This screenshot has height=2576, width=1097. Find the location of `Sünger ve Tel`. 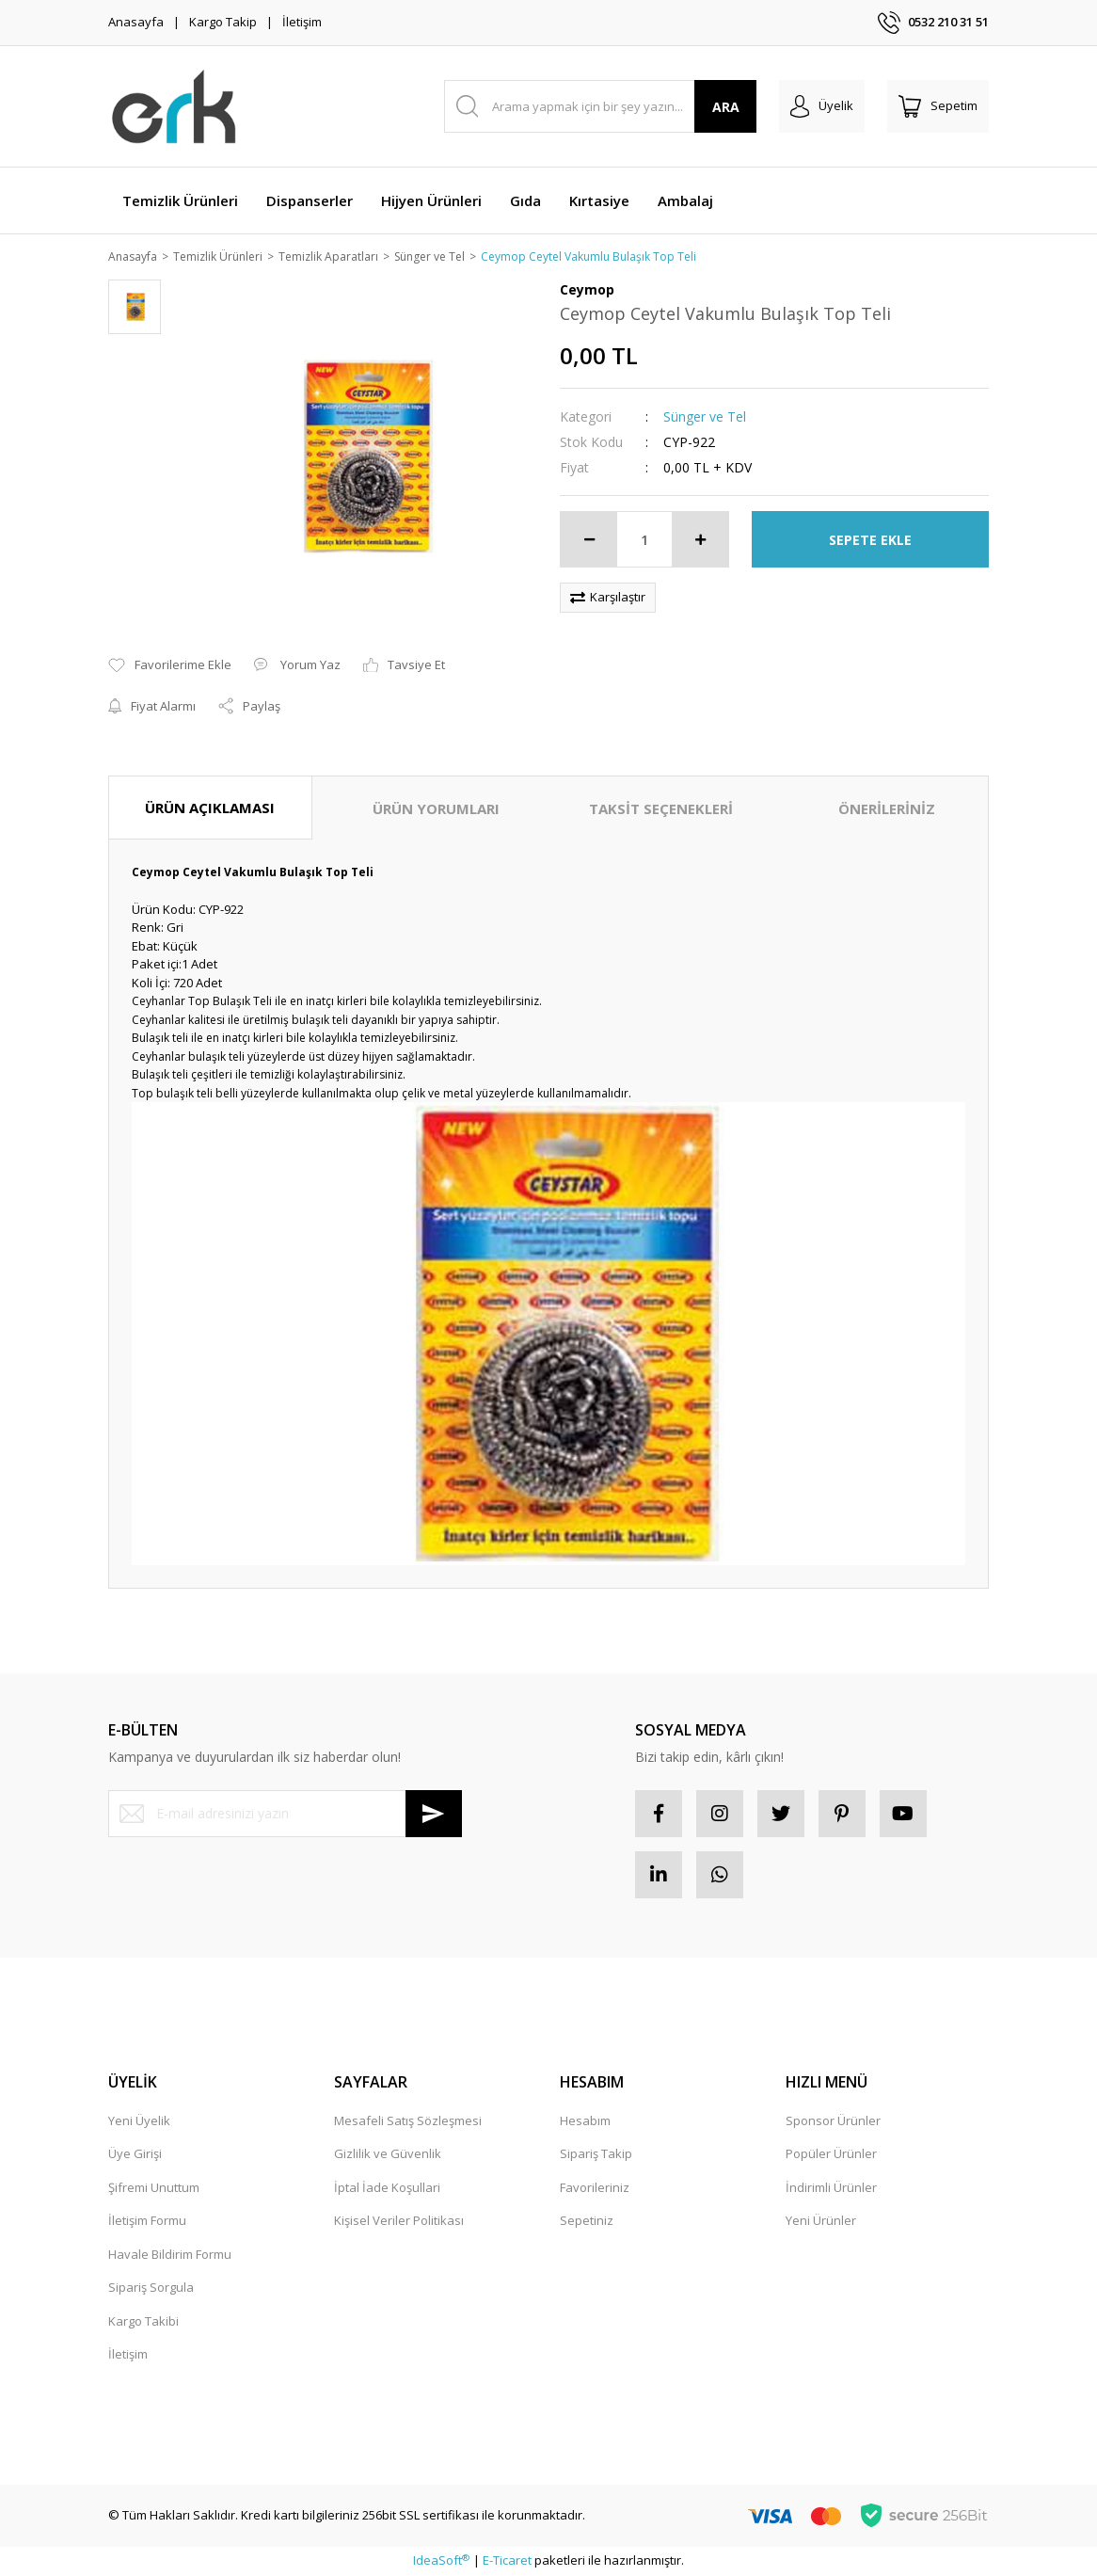

Sünger ve Tel is located at coordinates (704, 418).